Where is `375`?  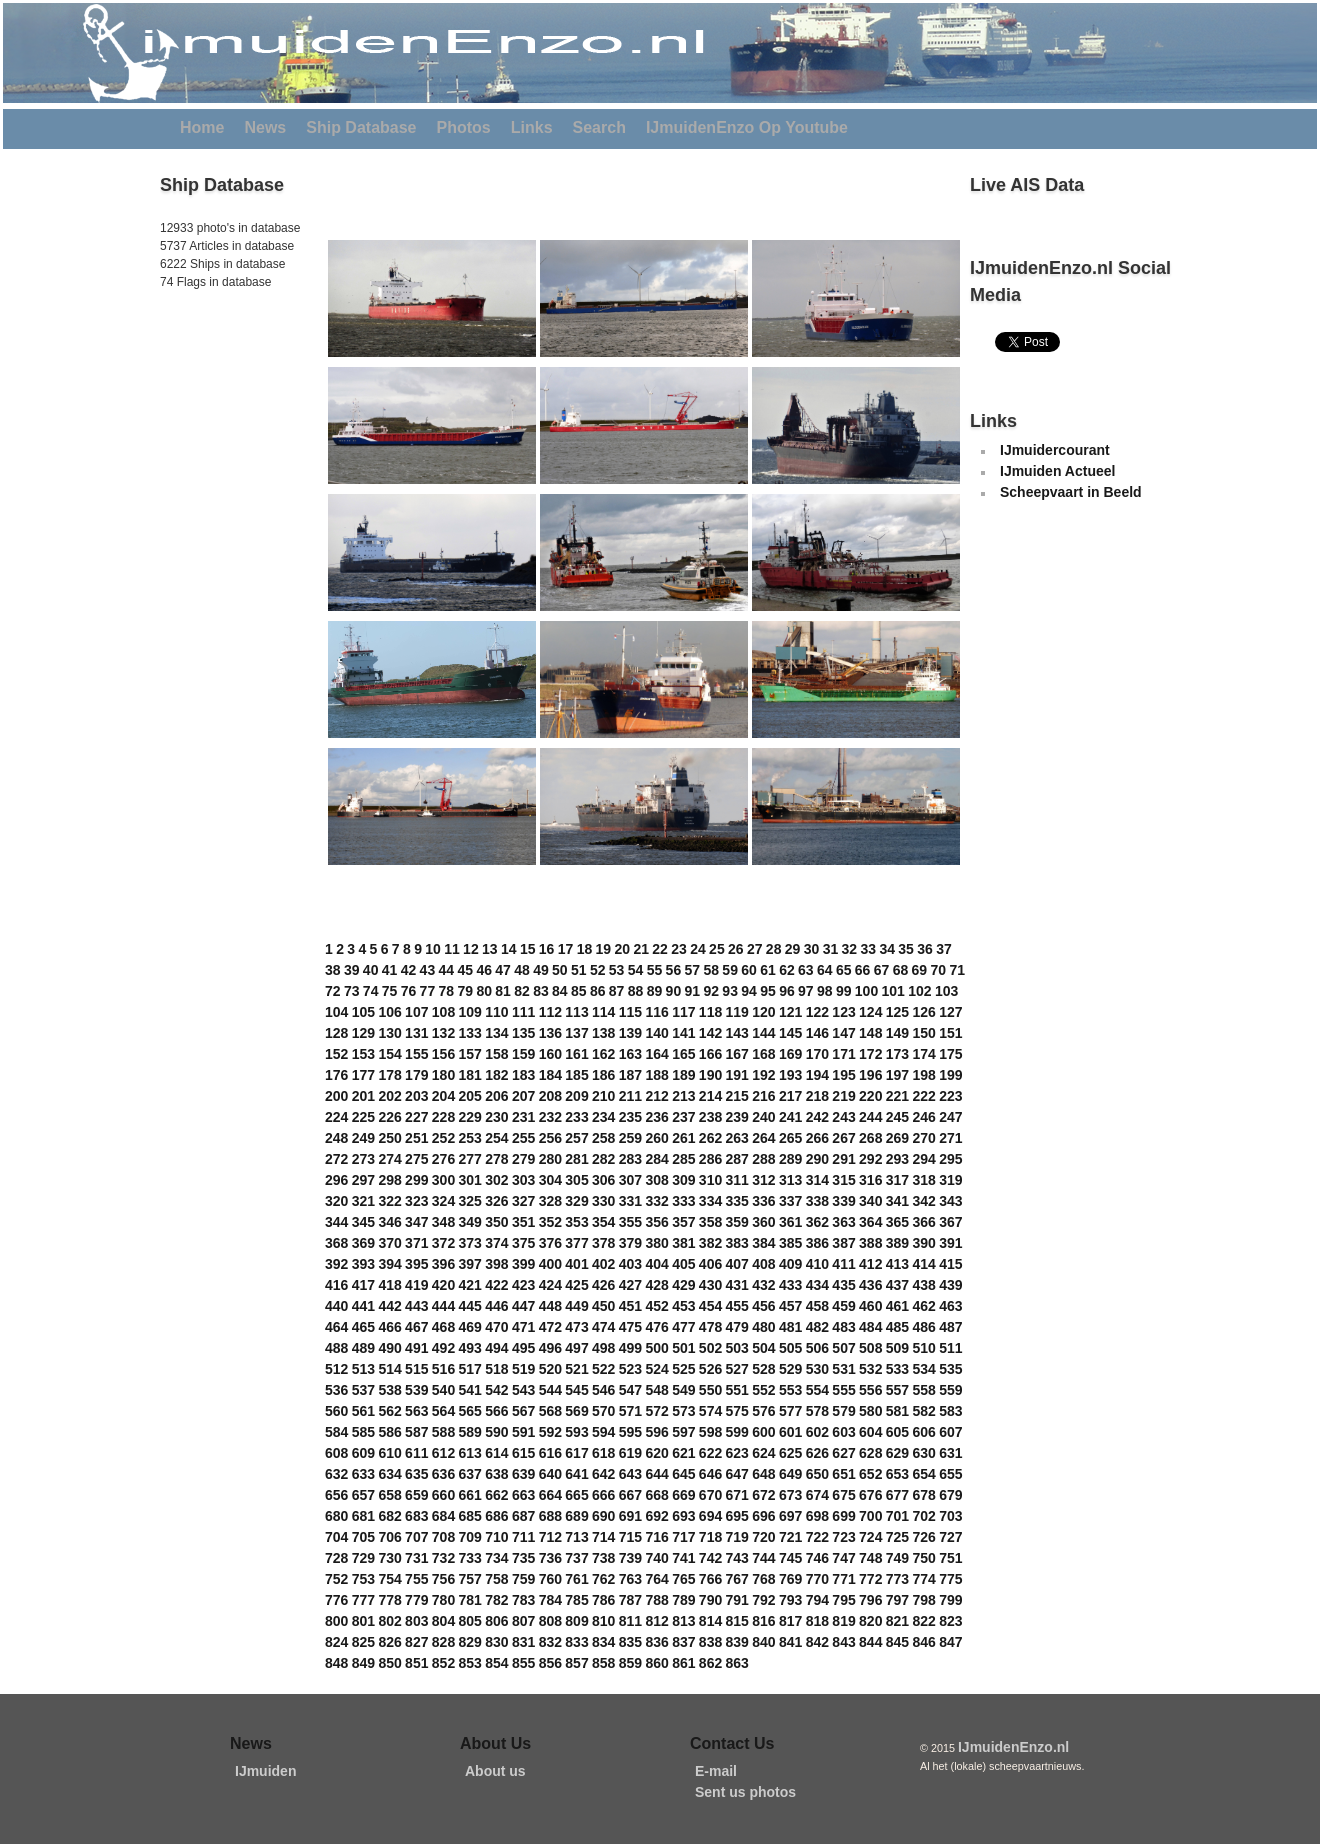 375 is located at coordinates (523, 1243).